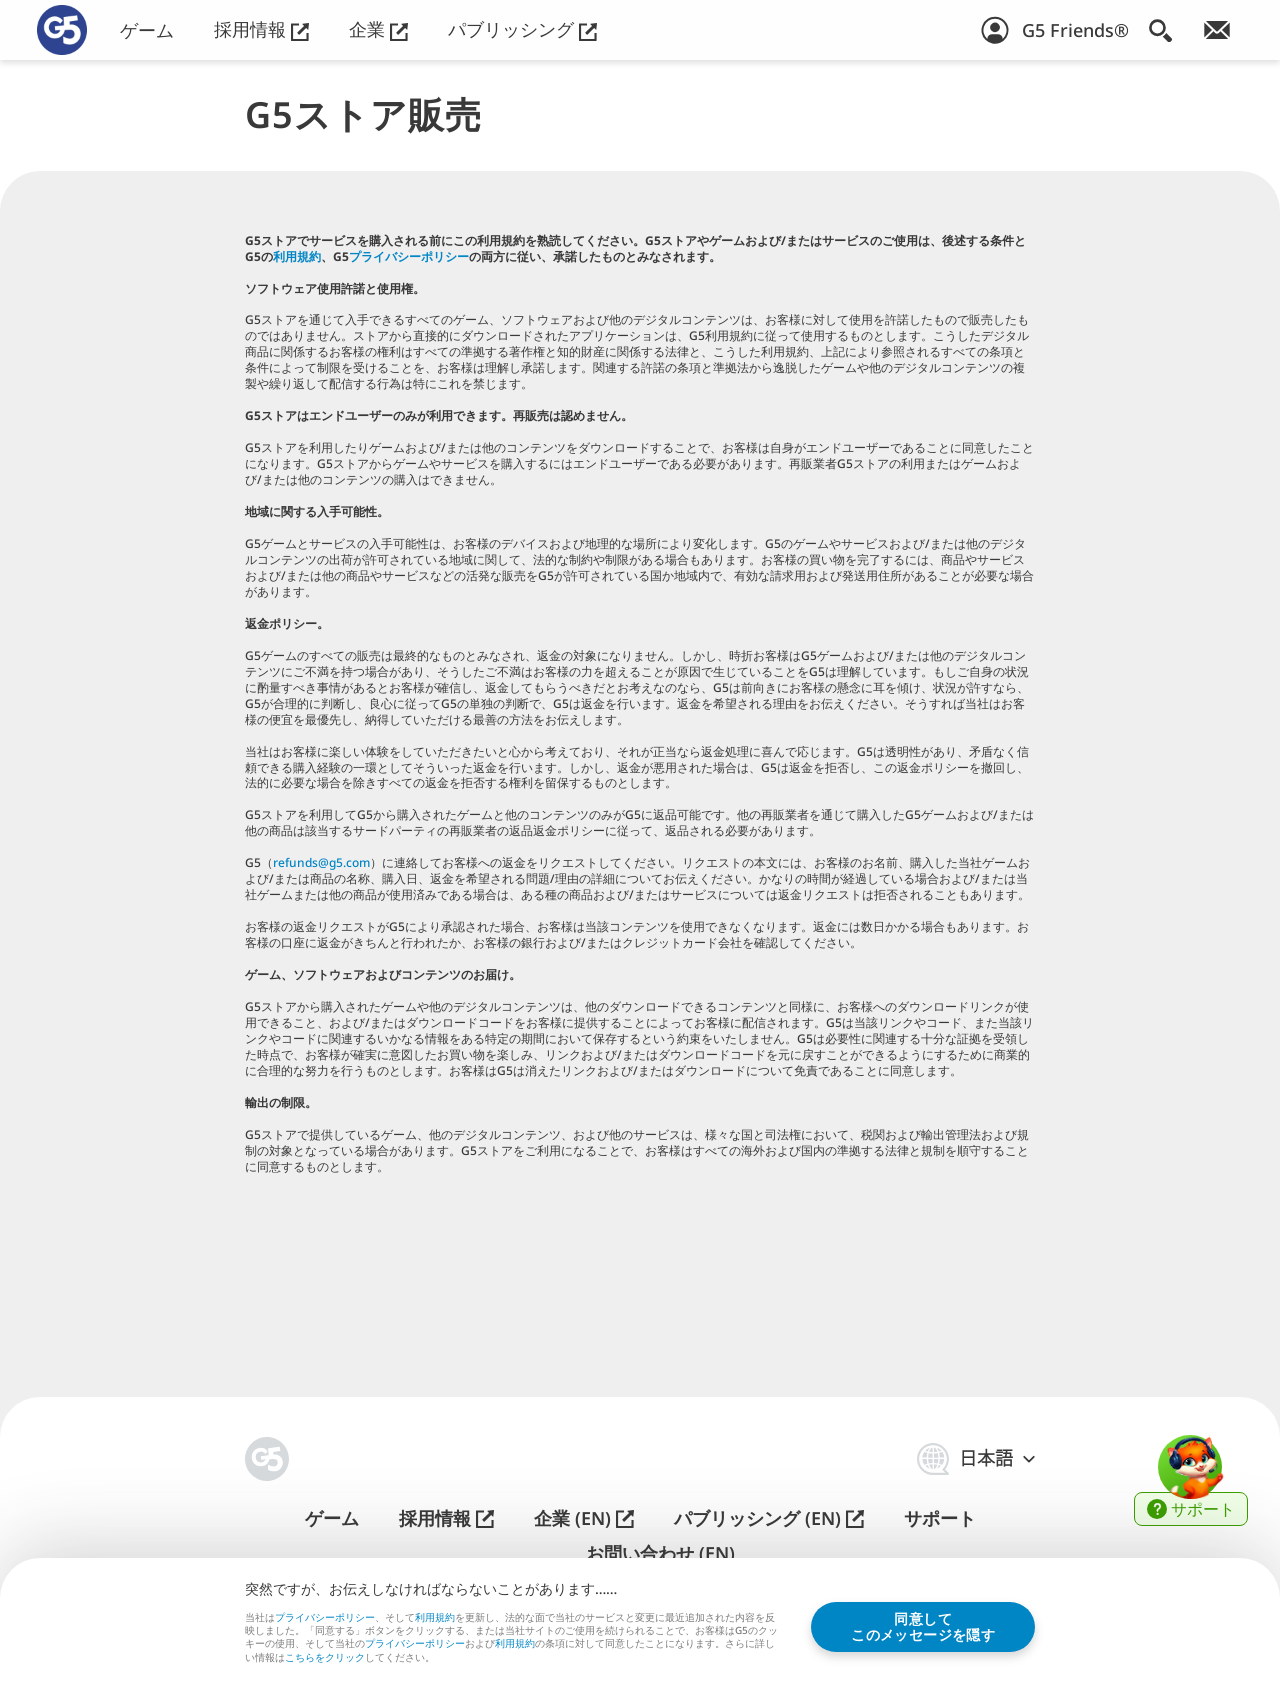 This screenshot has height=1689, width=1280. I want to click on 採用情報, so click(261, 29).